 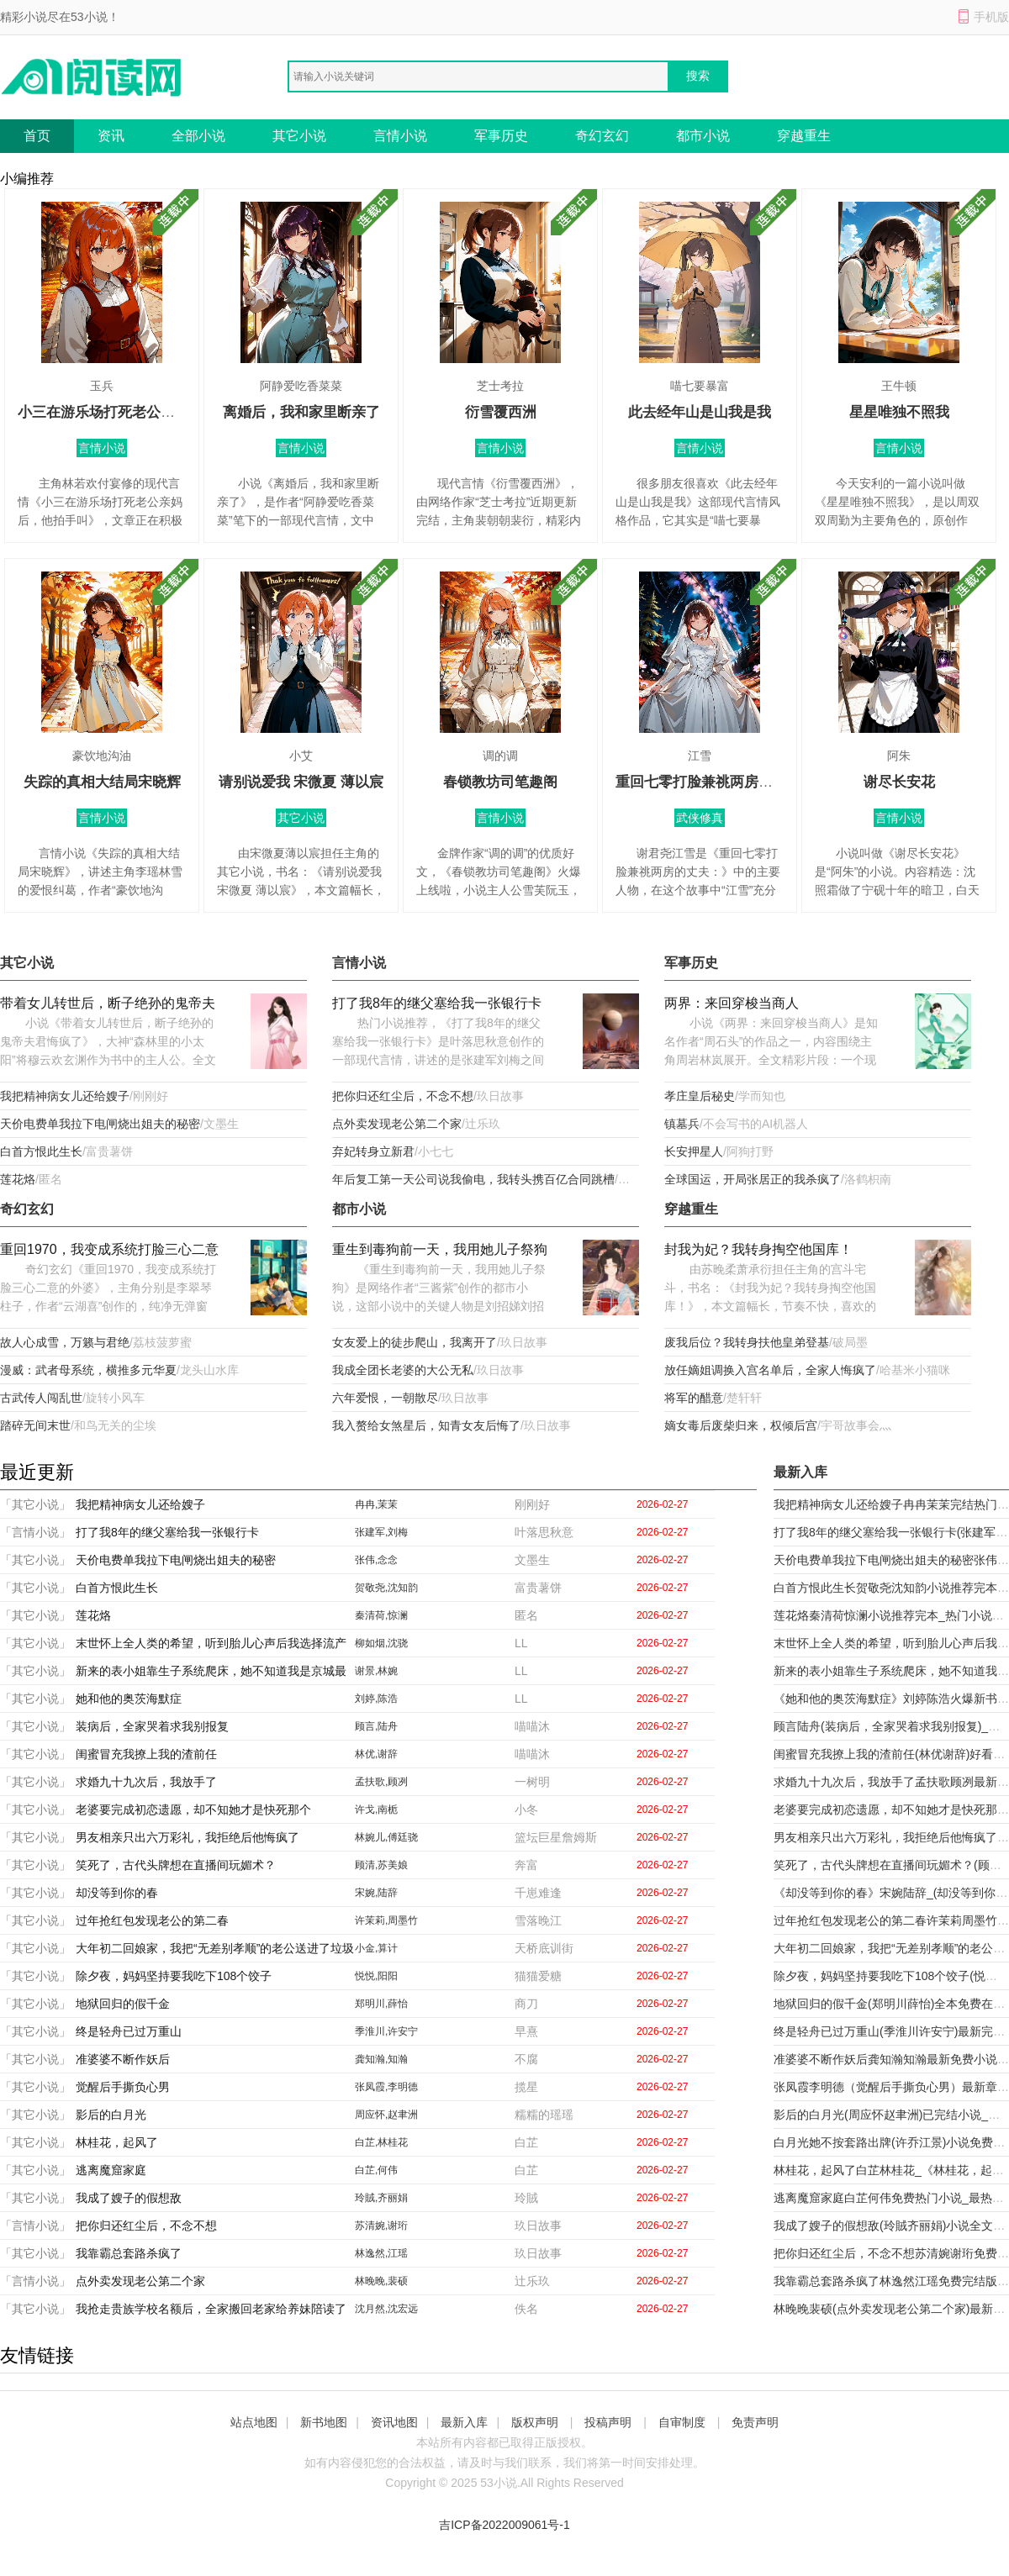 I want to click on 冉冉,茉茉, so click(x=376, y=1504).